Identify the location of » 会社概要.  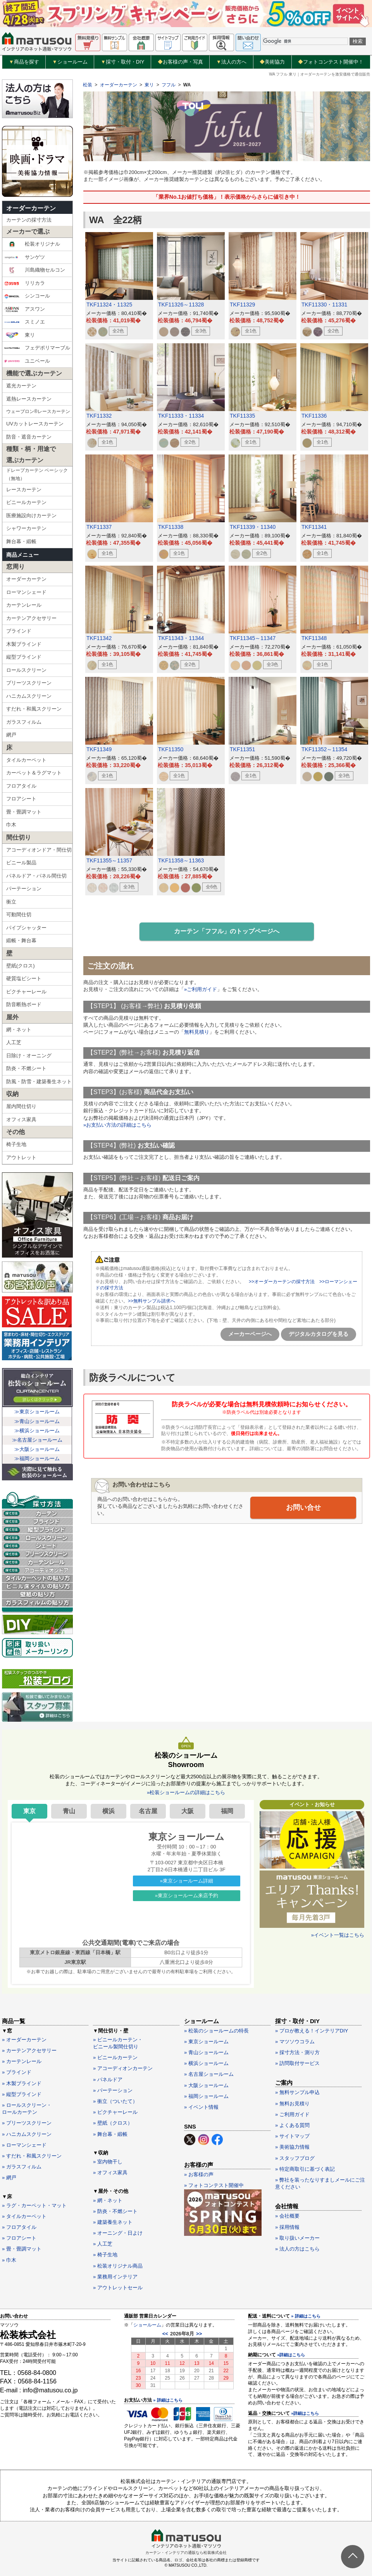
(287, 2216).